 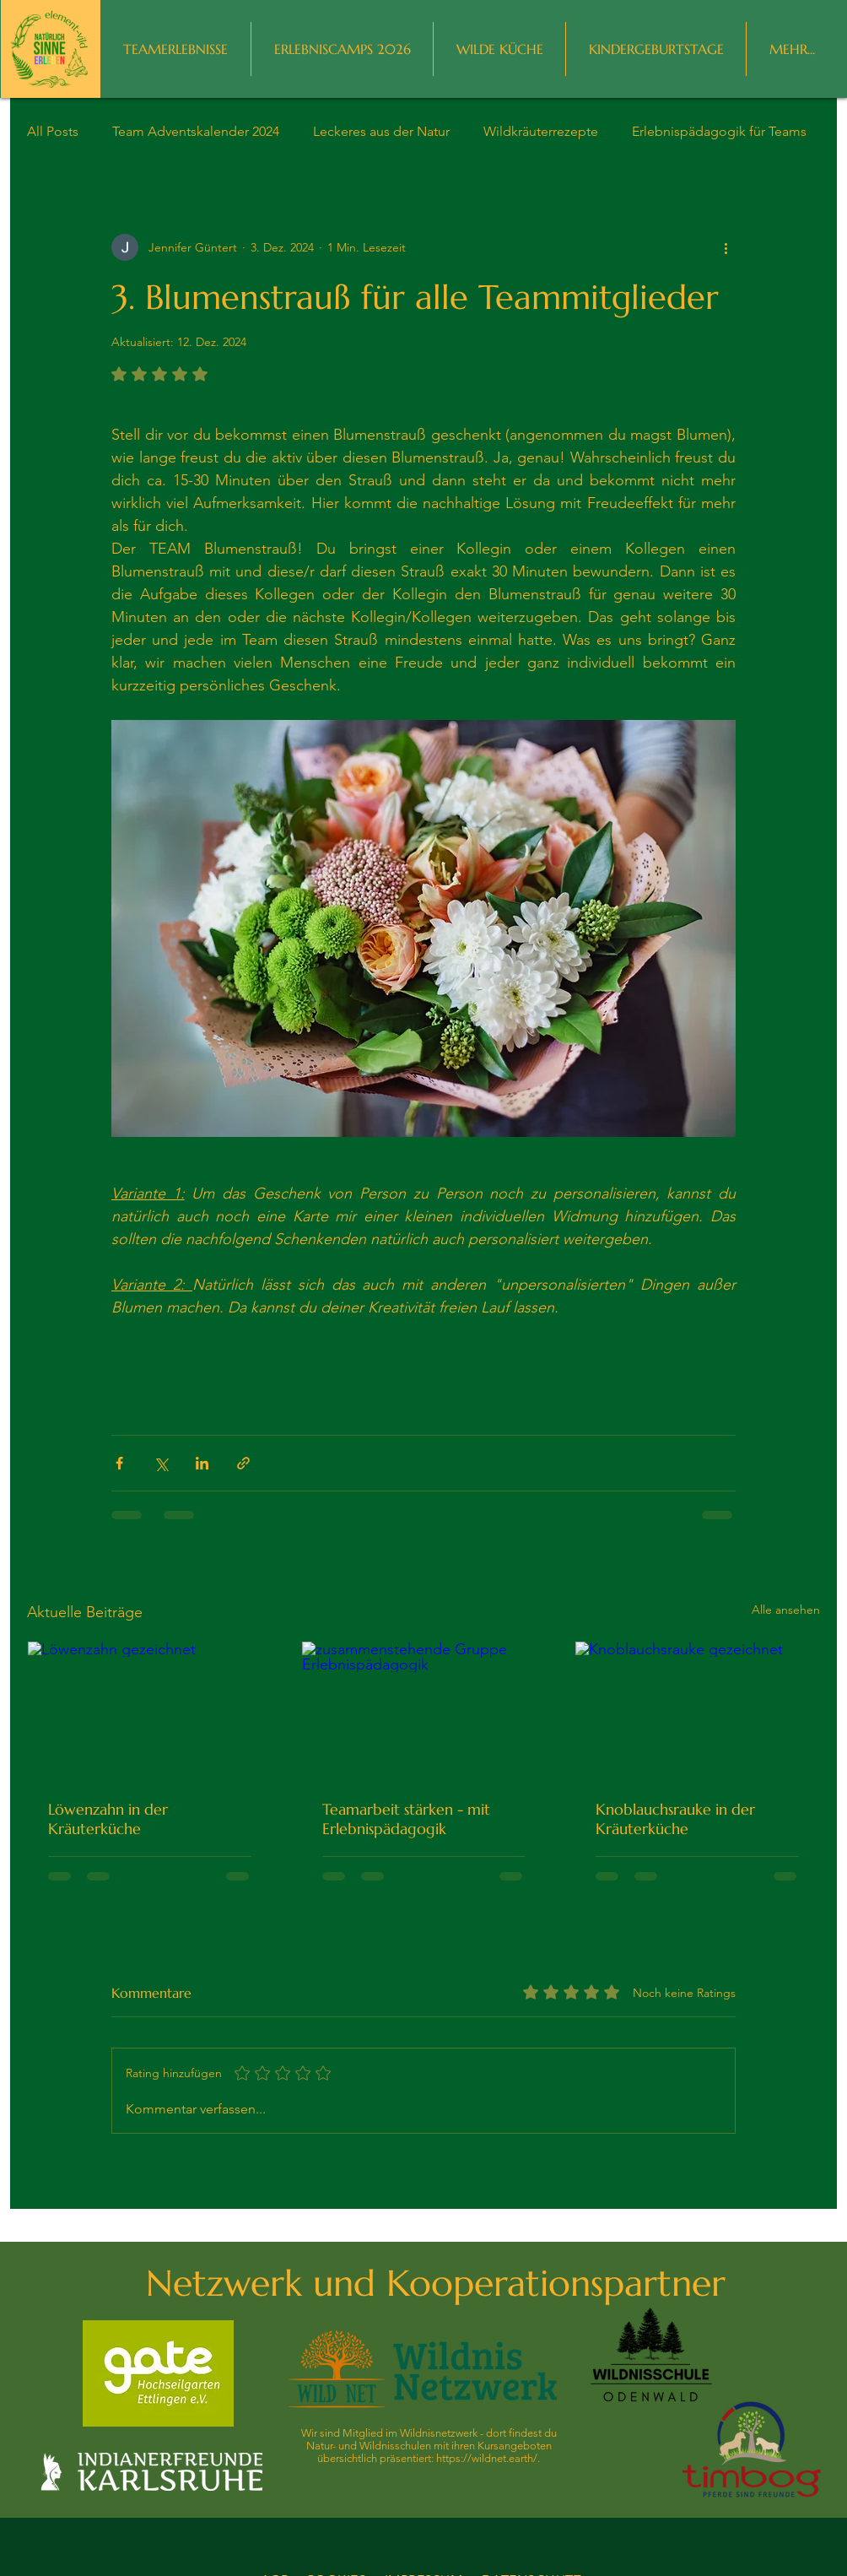 I want to click on [zusammenstehende Gruppe Erlebnispädagogik], so click(x=424, y=1710).